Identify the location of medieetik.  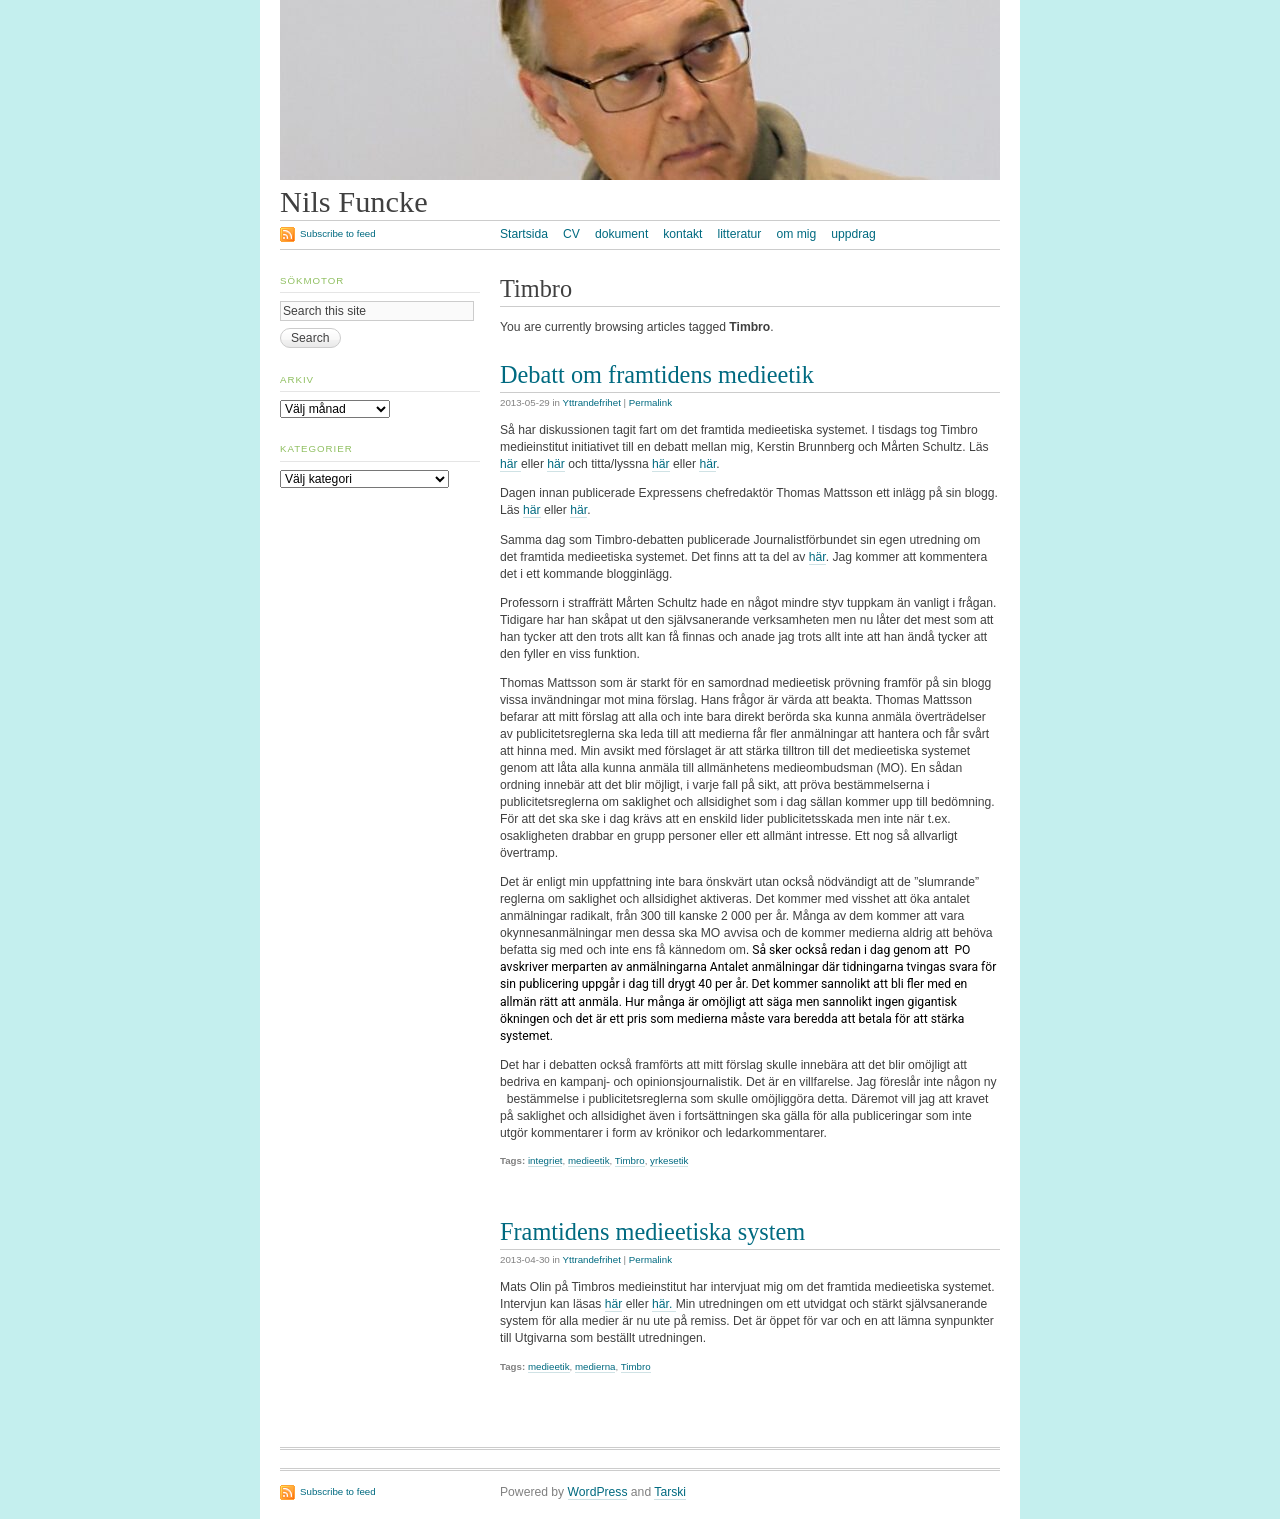
(589, 1160).